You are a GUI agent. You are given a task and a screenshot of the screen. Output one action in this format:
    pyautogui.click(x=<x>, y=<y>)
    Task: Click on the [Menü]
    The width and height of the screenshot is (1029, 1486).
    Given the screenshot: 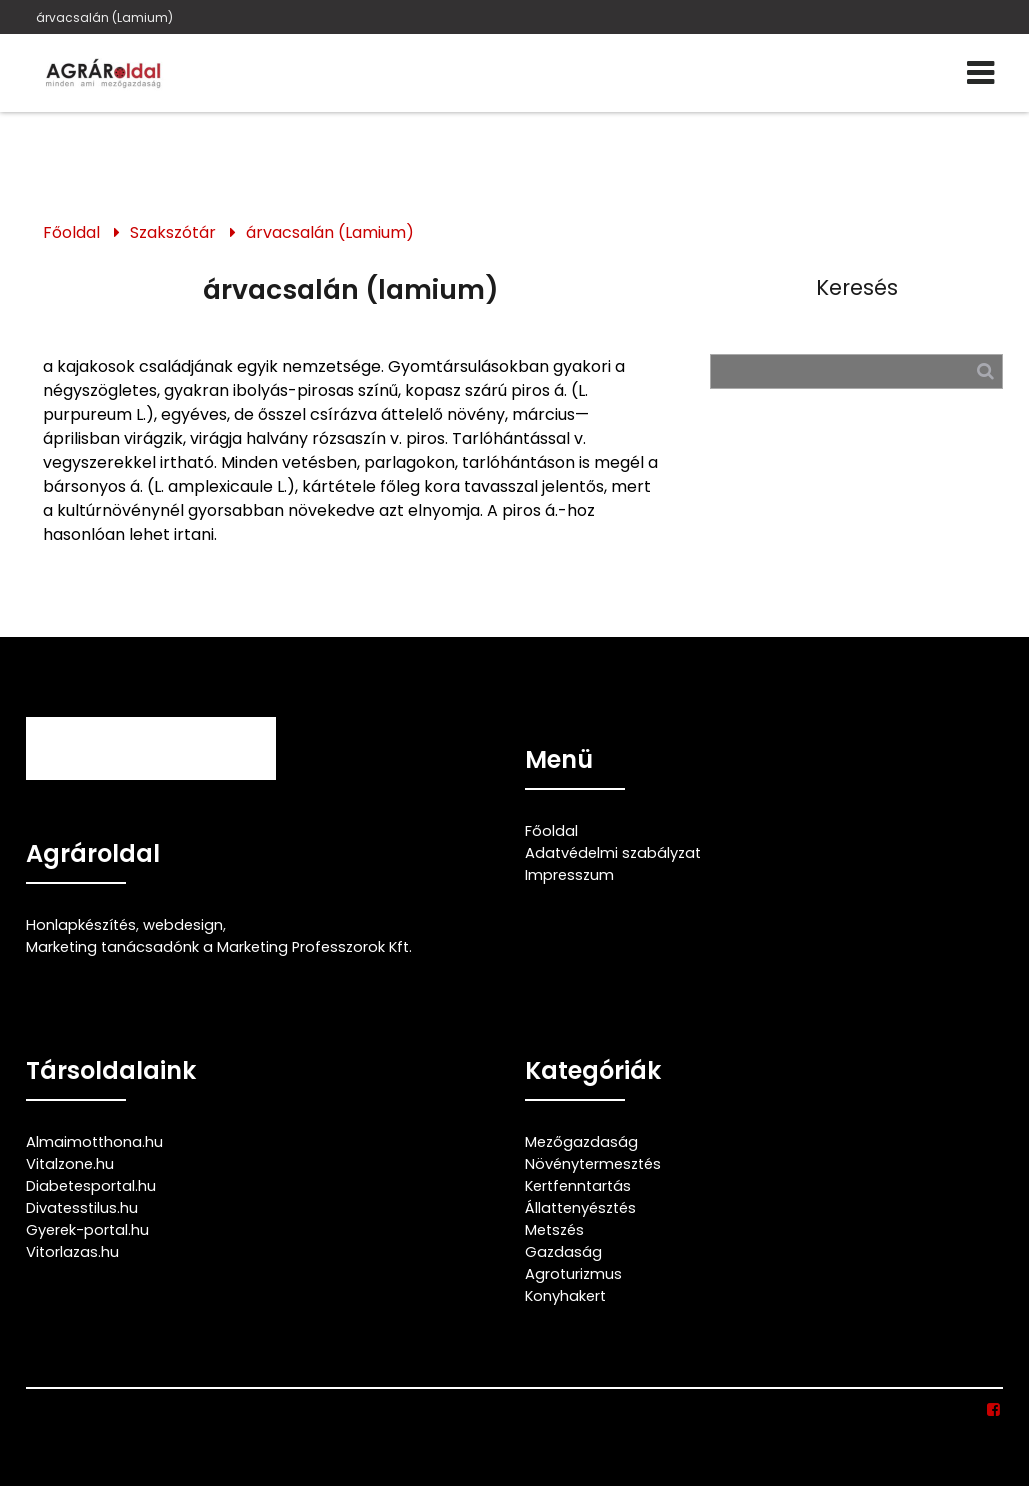 What is the action you would take?
    pyautogui.click(x=980, y=73)
    